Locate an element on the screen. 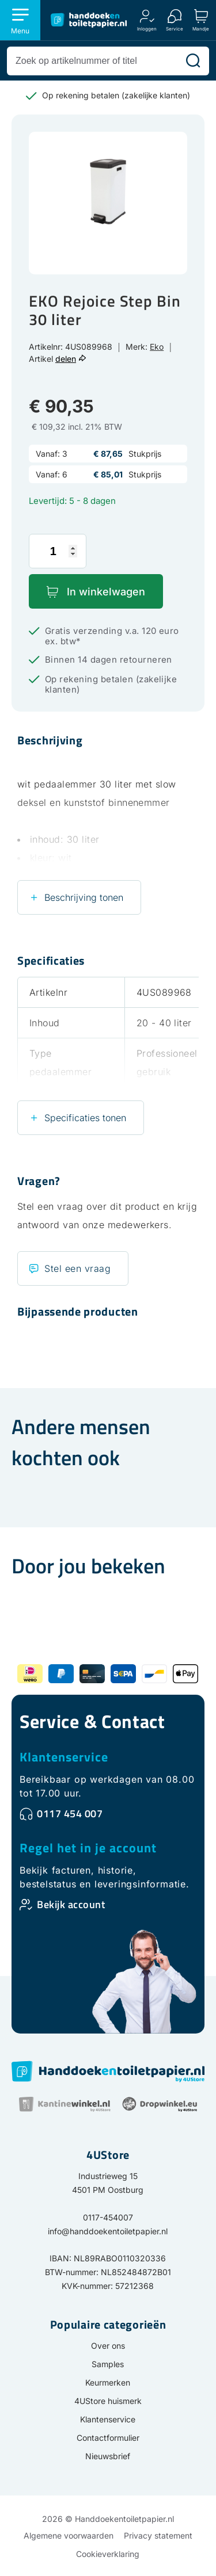 The width and height of the screenshot is (216, 2576). Algemene voorwaarden is located at coordinates (68, 2535).